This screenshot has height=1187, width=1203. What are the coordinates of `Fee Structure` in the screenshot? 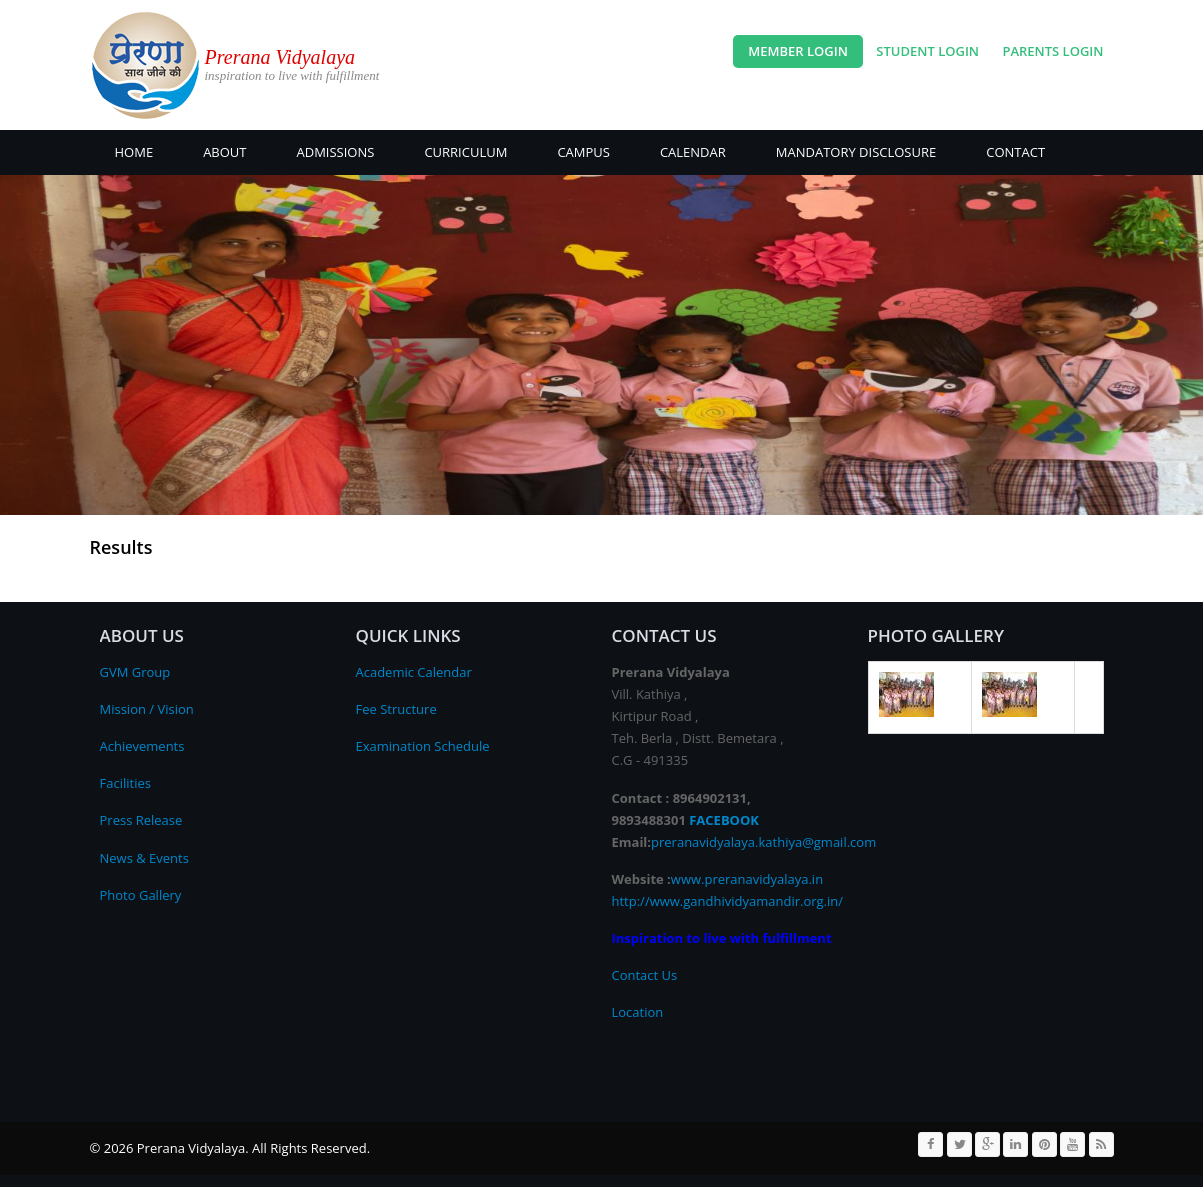 It's located at (396, 709).